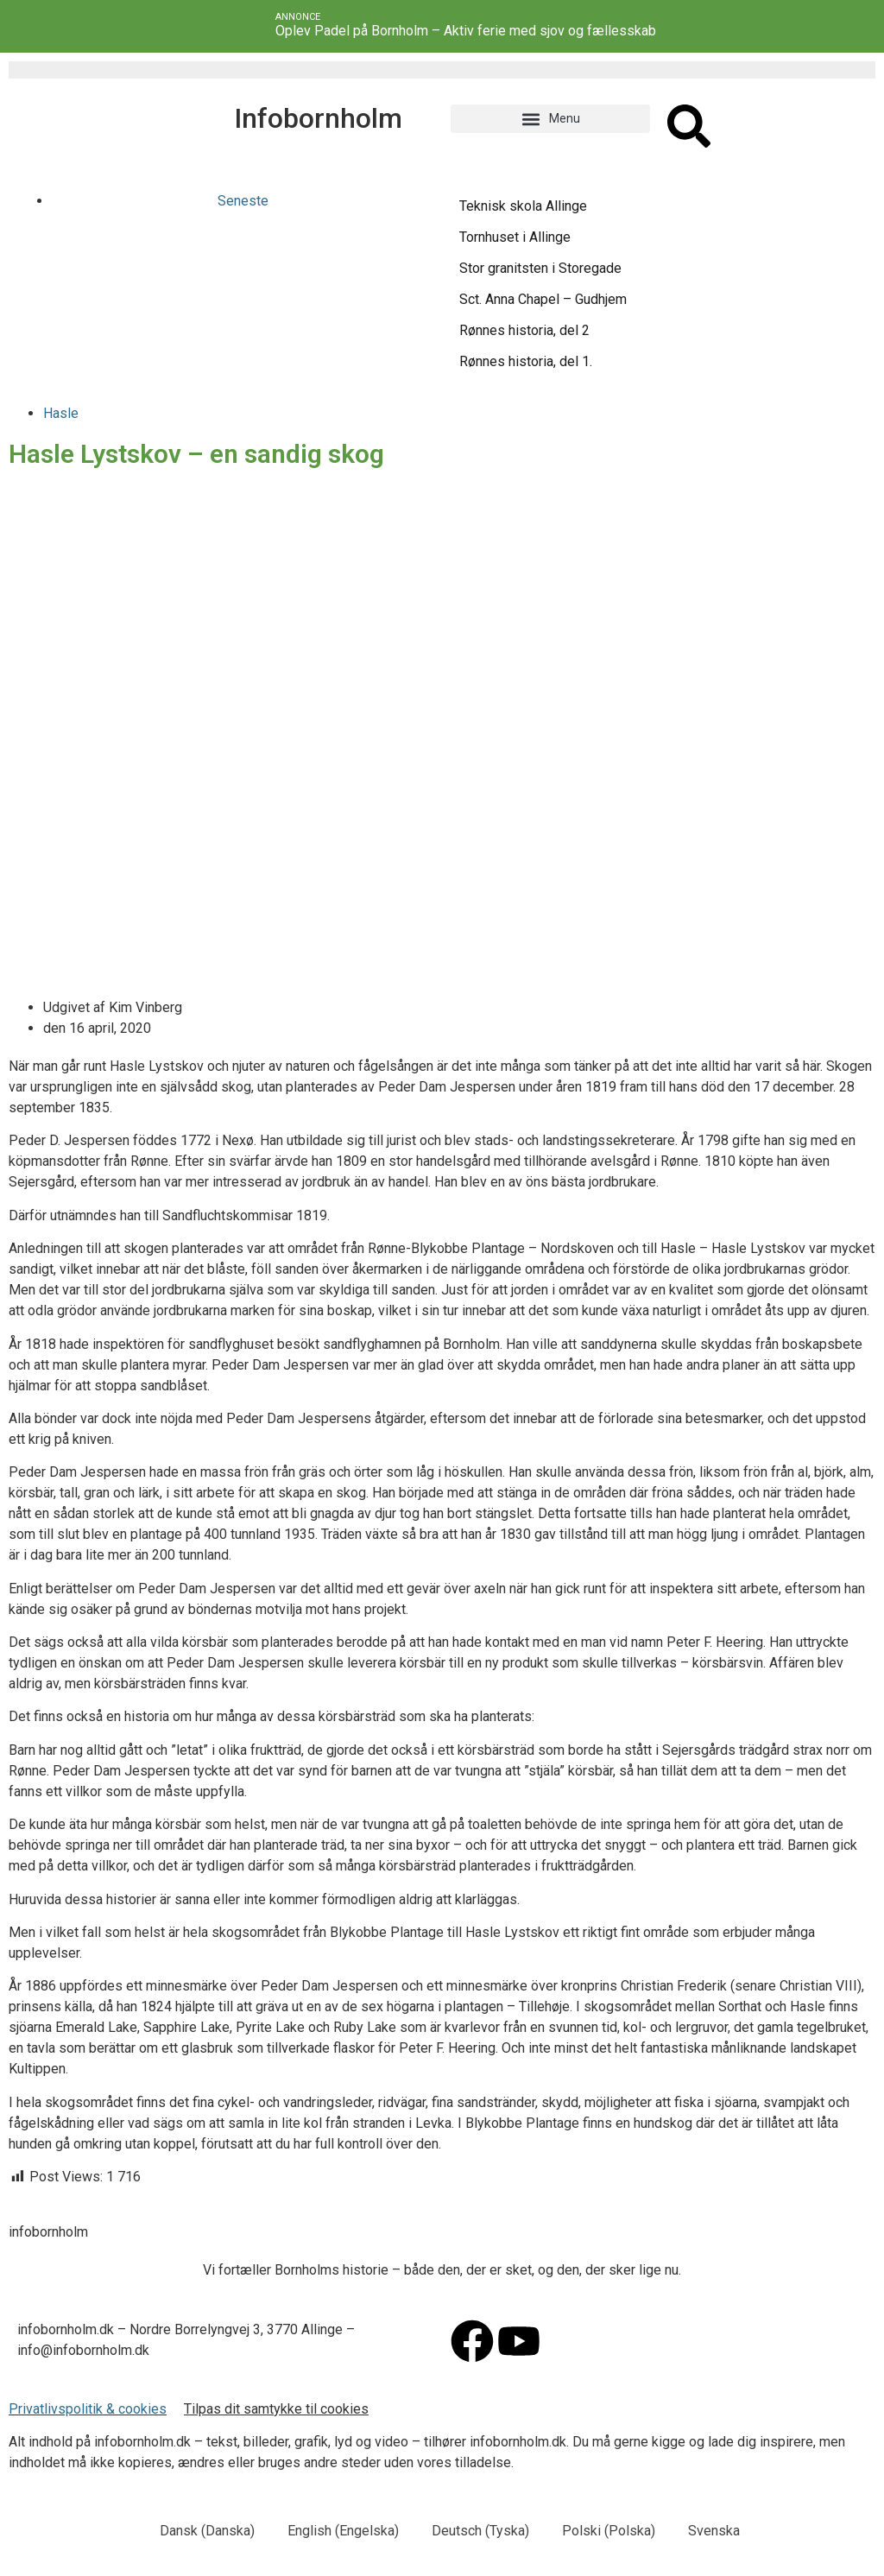 Image resolution: width=884 pixels, height=2576 pixels. What do you see at coordinates (550, 118) in the screenshot?
I see `[button]` at bounding box center [550, 118].